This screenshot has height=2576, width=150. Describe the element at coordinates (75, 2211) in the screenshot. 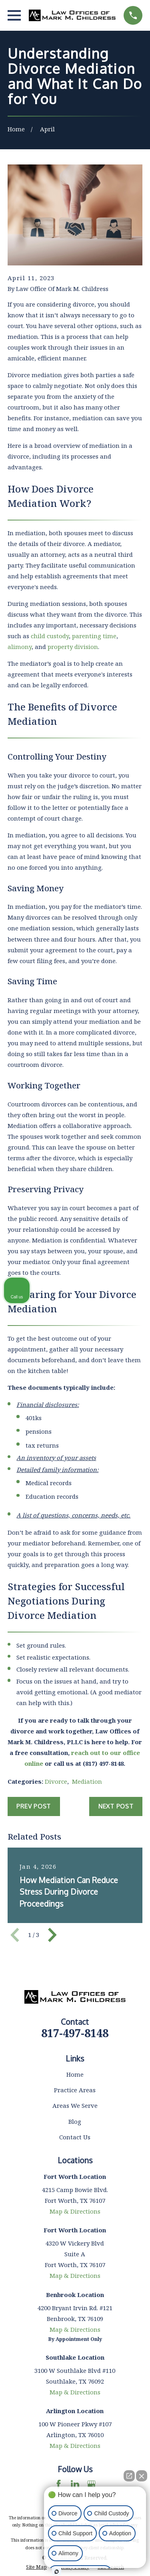

I see `Map & Directions` at that location.